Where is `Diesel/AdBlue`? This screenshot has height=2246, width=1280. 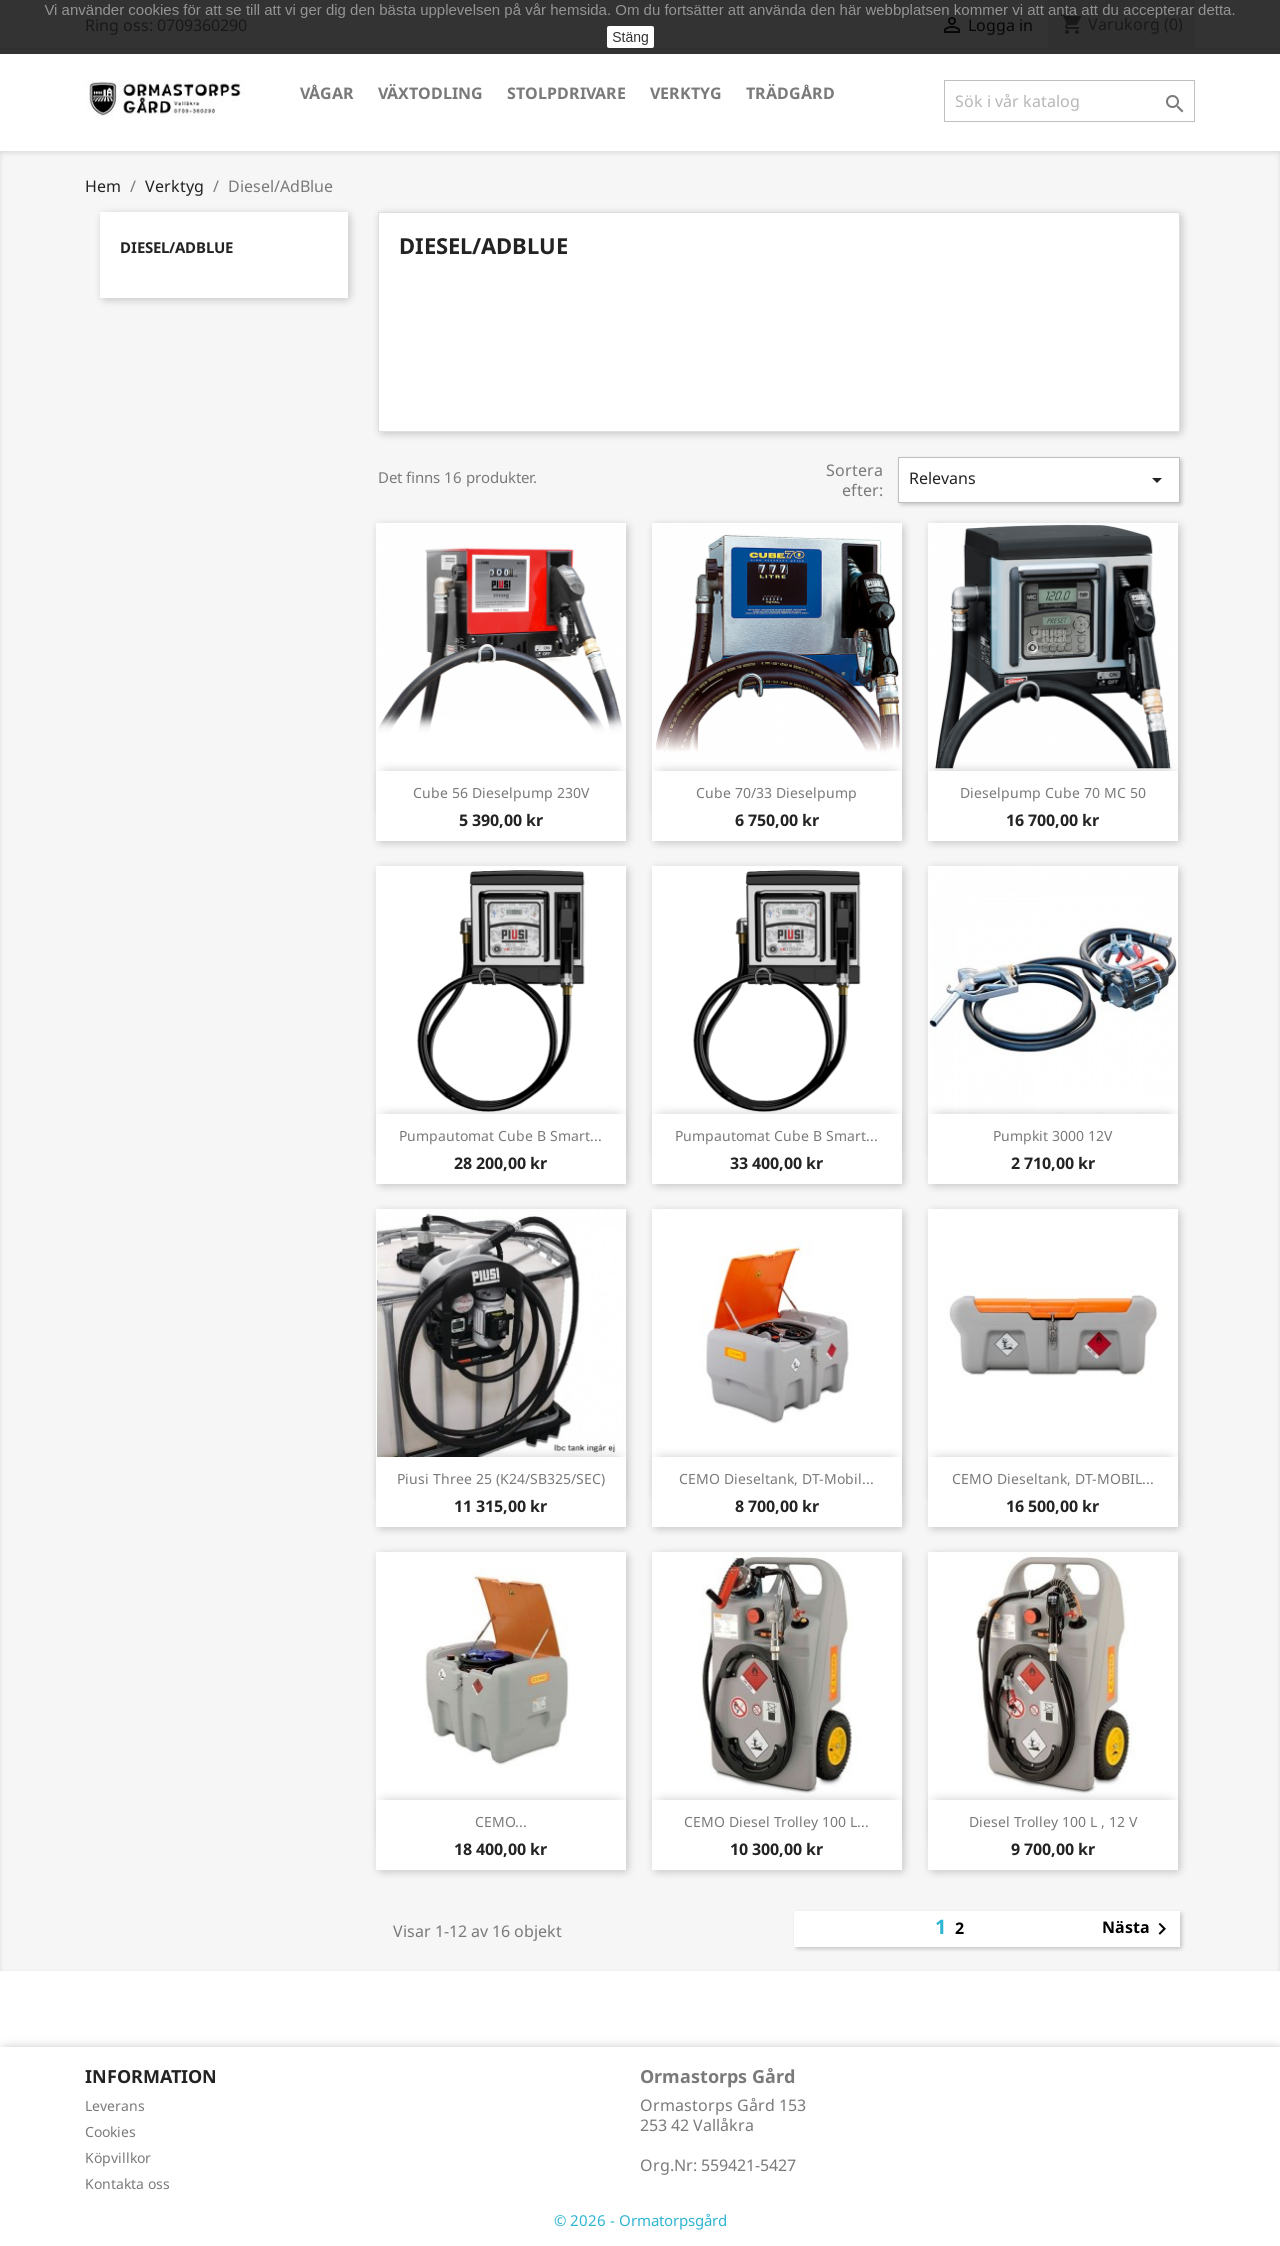 Diesel/AdBlue is located at coordinates (176, 247).